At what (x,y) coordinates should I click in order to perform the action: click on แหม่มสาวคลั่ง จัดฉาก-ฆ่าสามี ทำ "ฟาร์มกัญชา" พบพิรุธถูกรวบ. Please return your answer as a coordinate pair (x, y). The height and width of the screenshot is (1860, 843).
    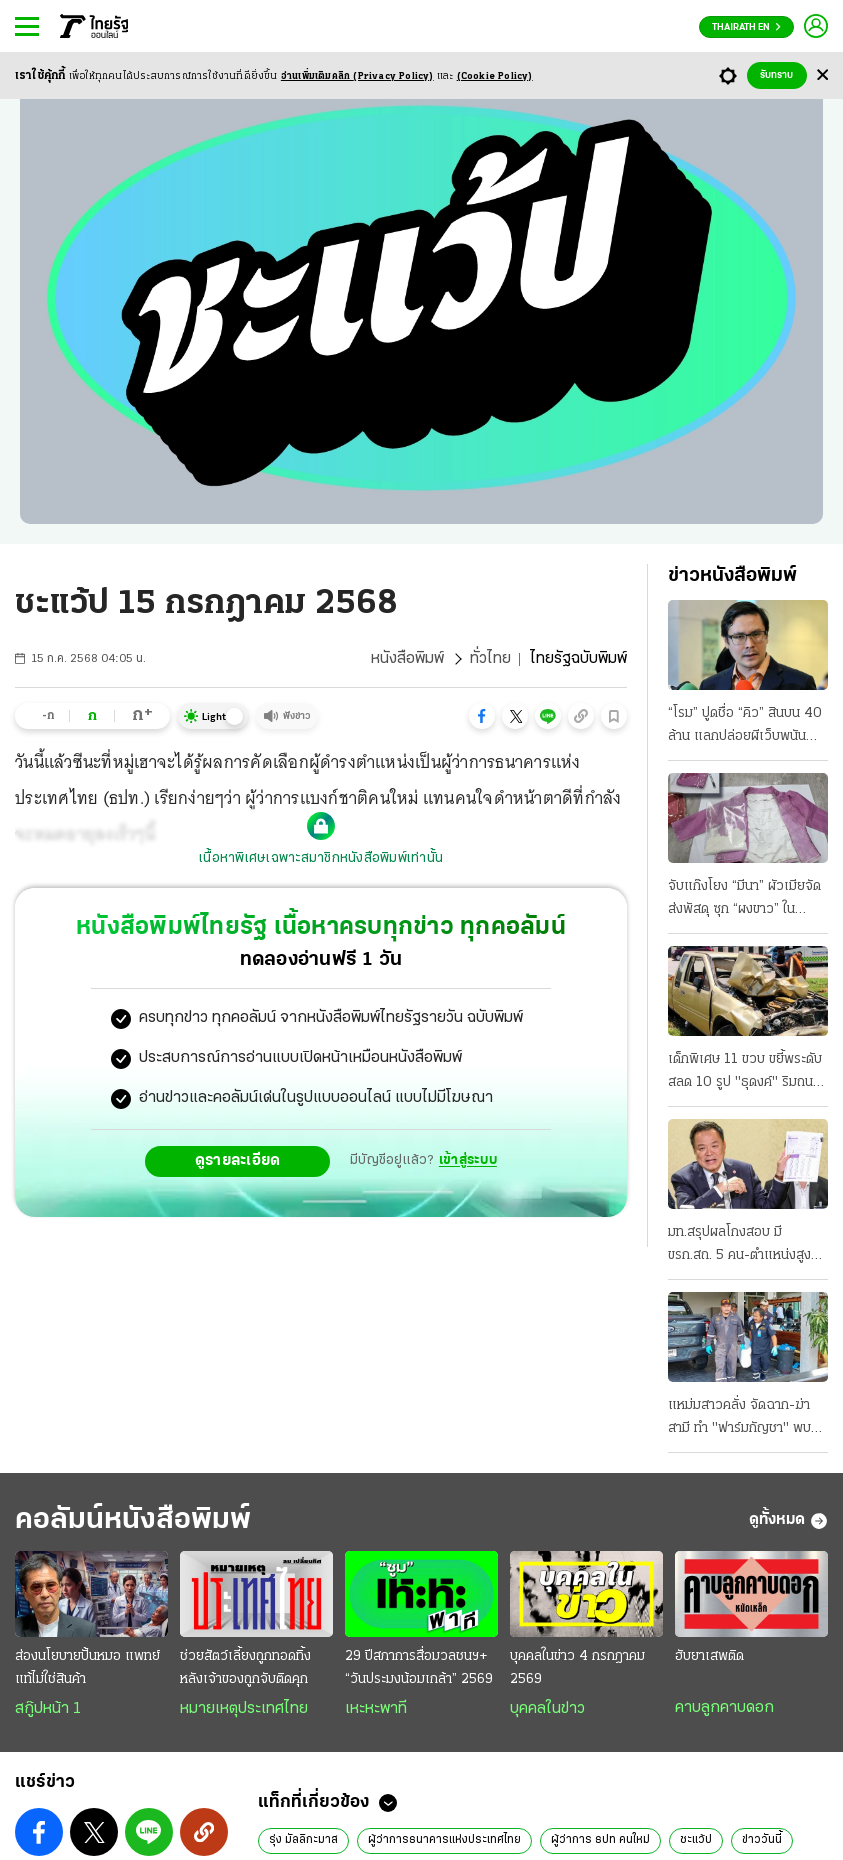
    Looking at the image, I should click on (739, 1419).